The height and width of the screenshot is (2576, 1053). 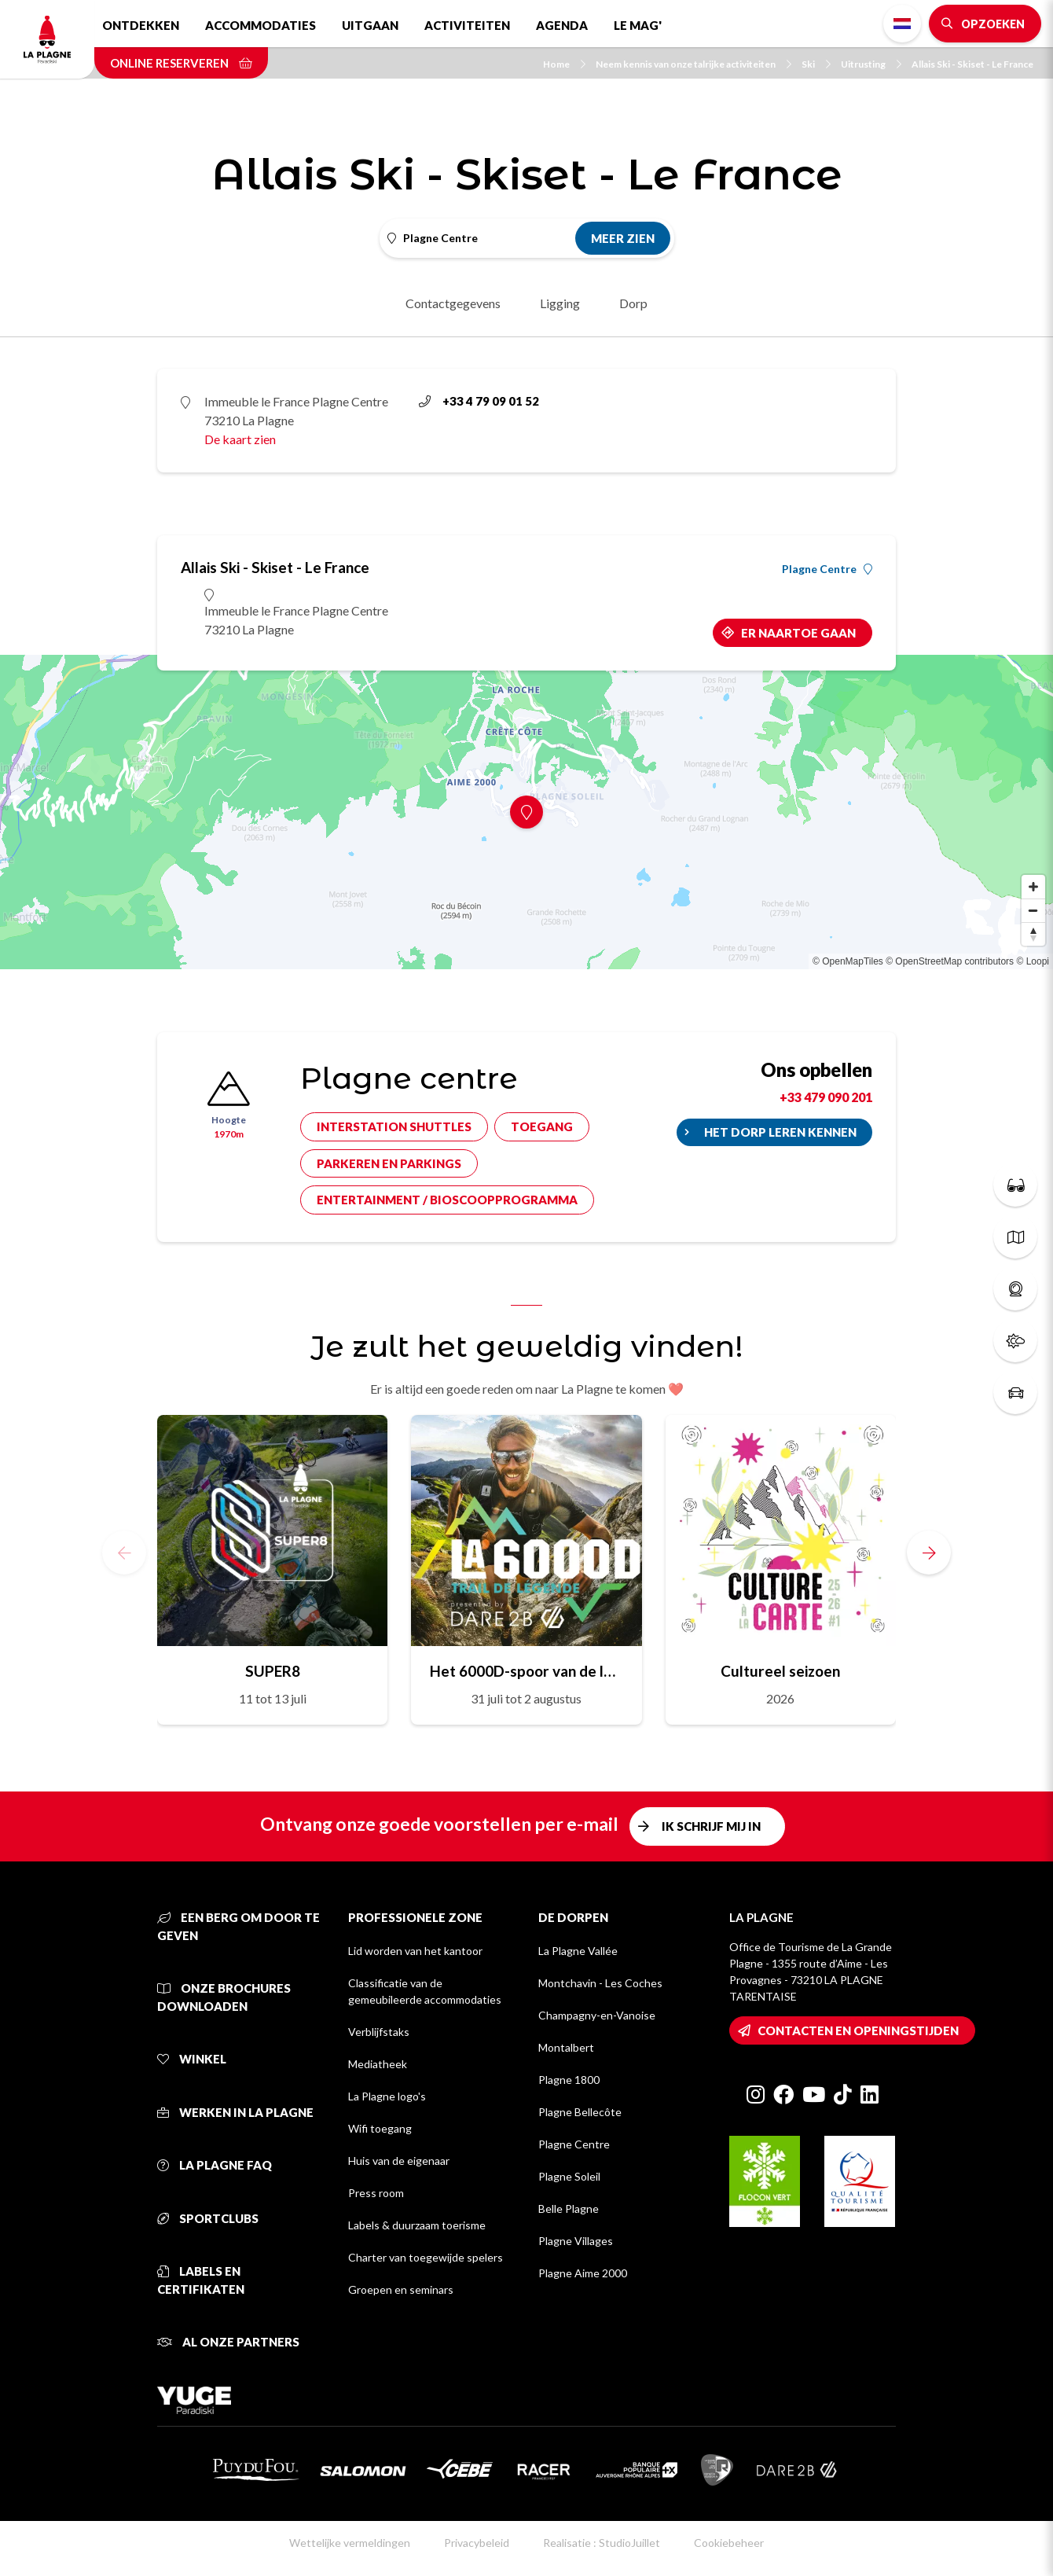 What do you see at coordinates (580, 2111) in the screenshot?
I see `Plagne Bellecôte` at bounding box center [580, 2111].